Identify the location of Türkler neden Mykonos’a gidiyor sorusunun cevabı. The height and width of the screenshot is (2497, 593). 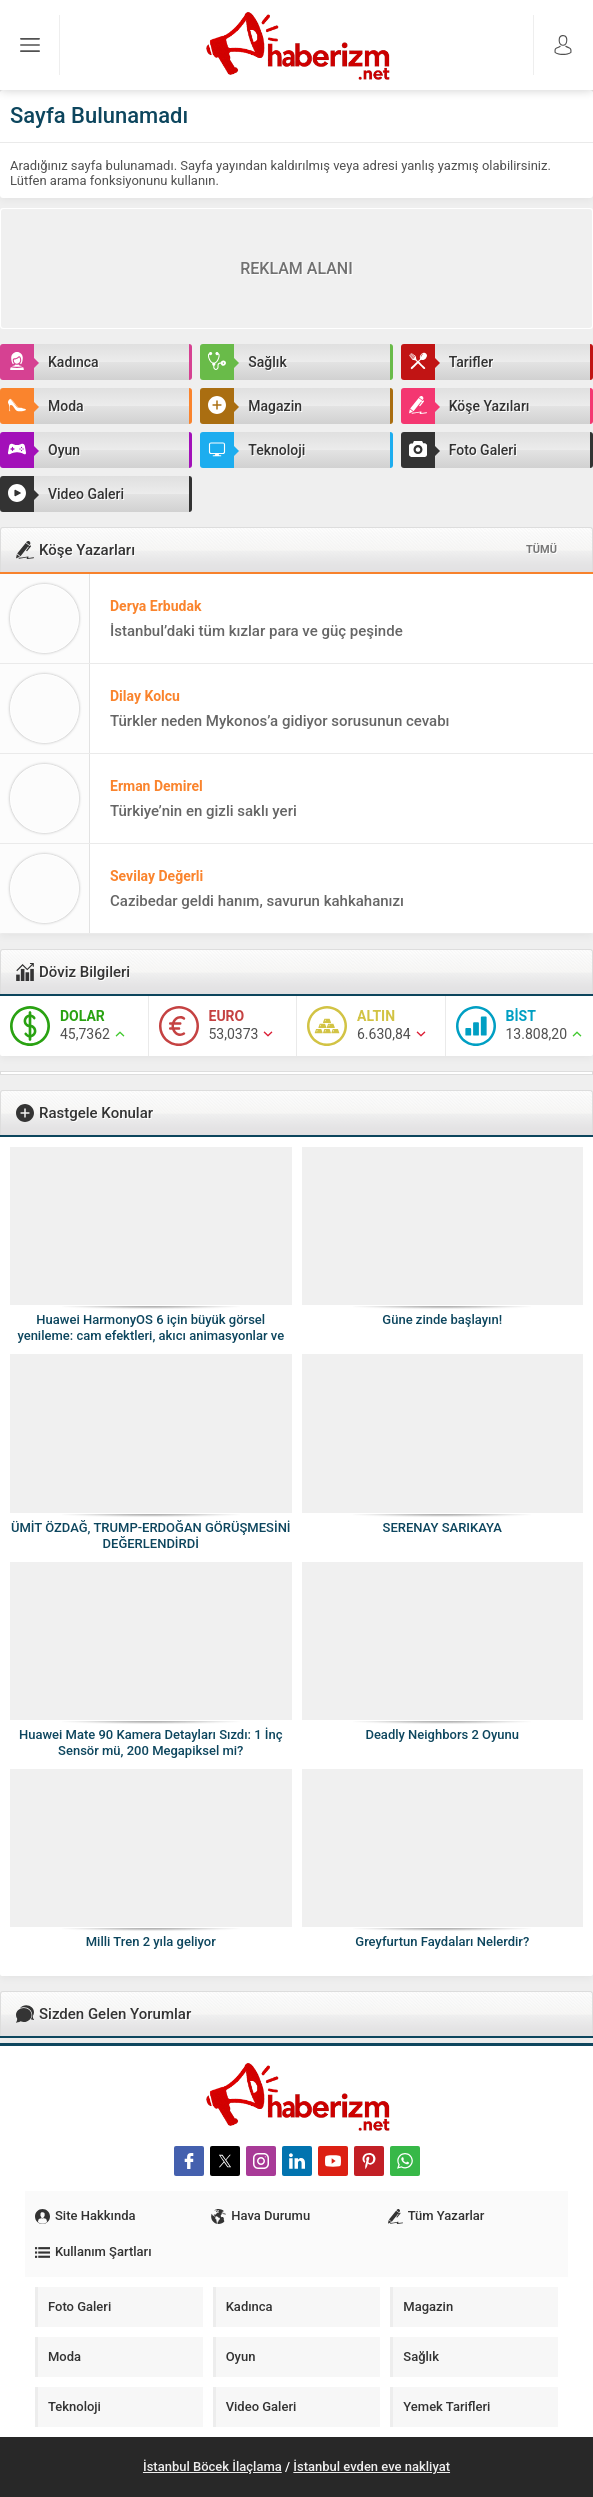
(280, 721).